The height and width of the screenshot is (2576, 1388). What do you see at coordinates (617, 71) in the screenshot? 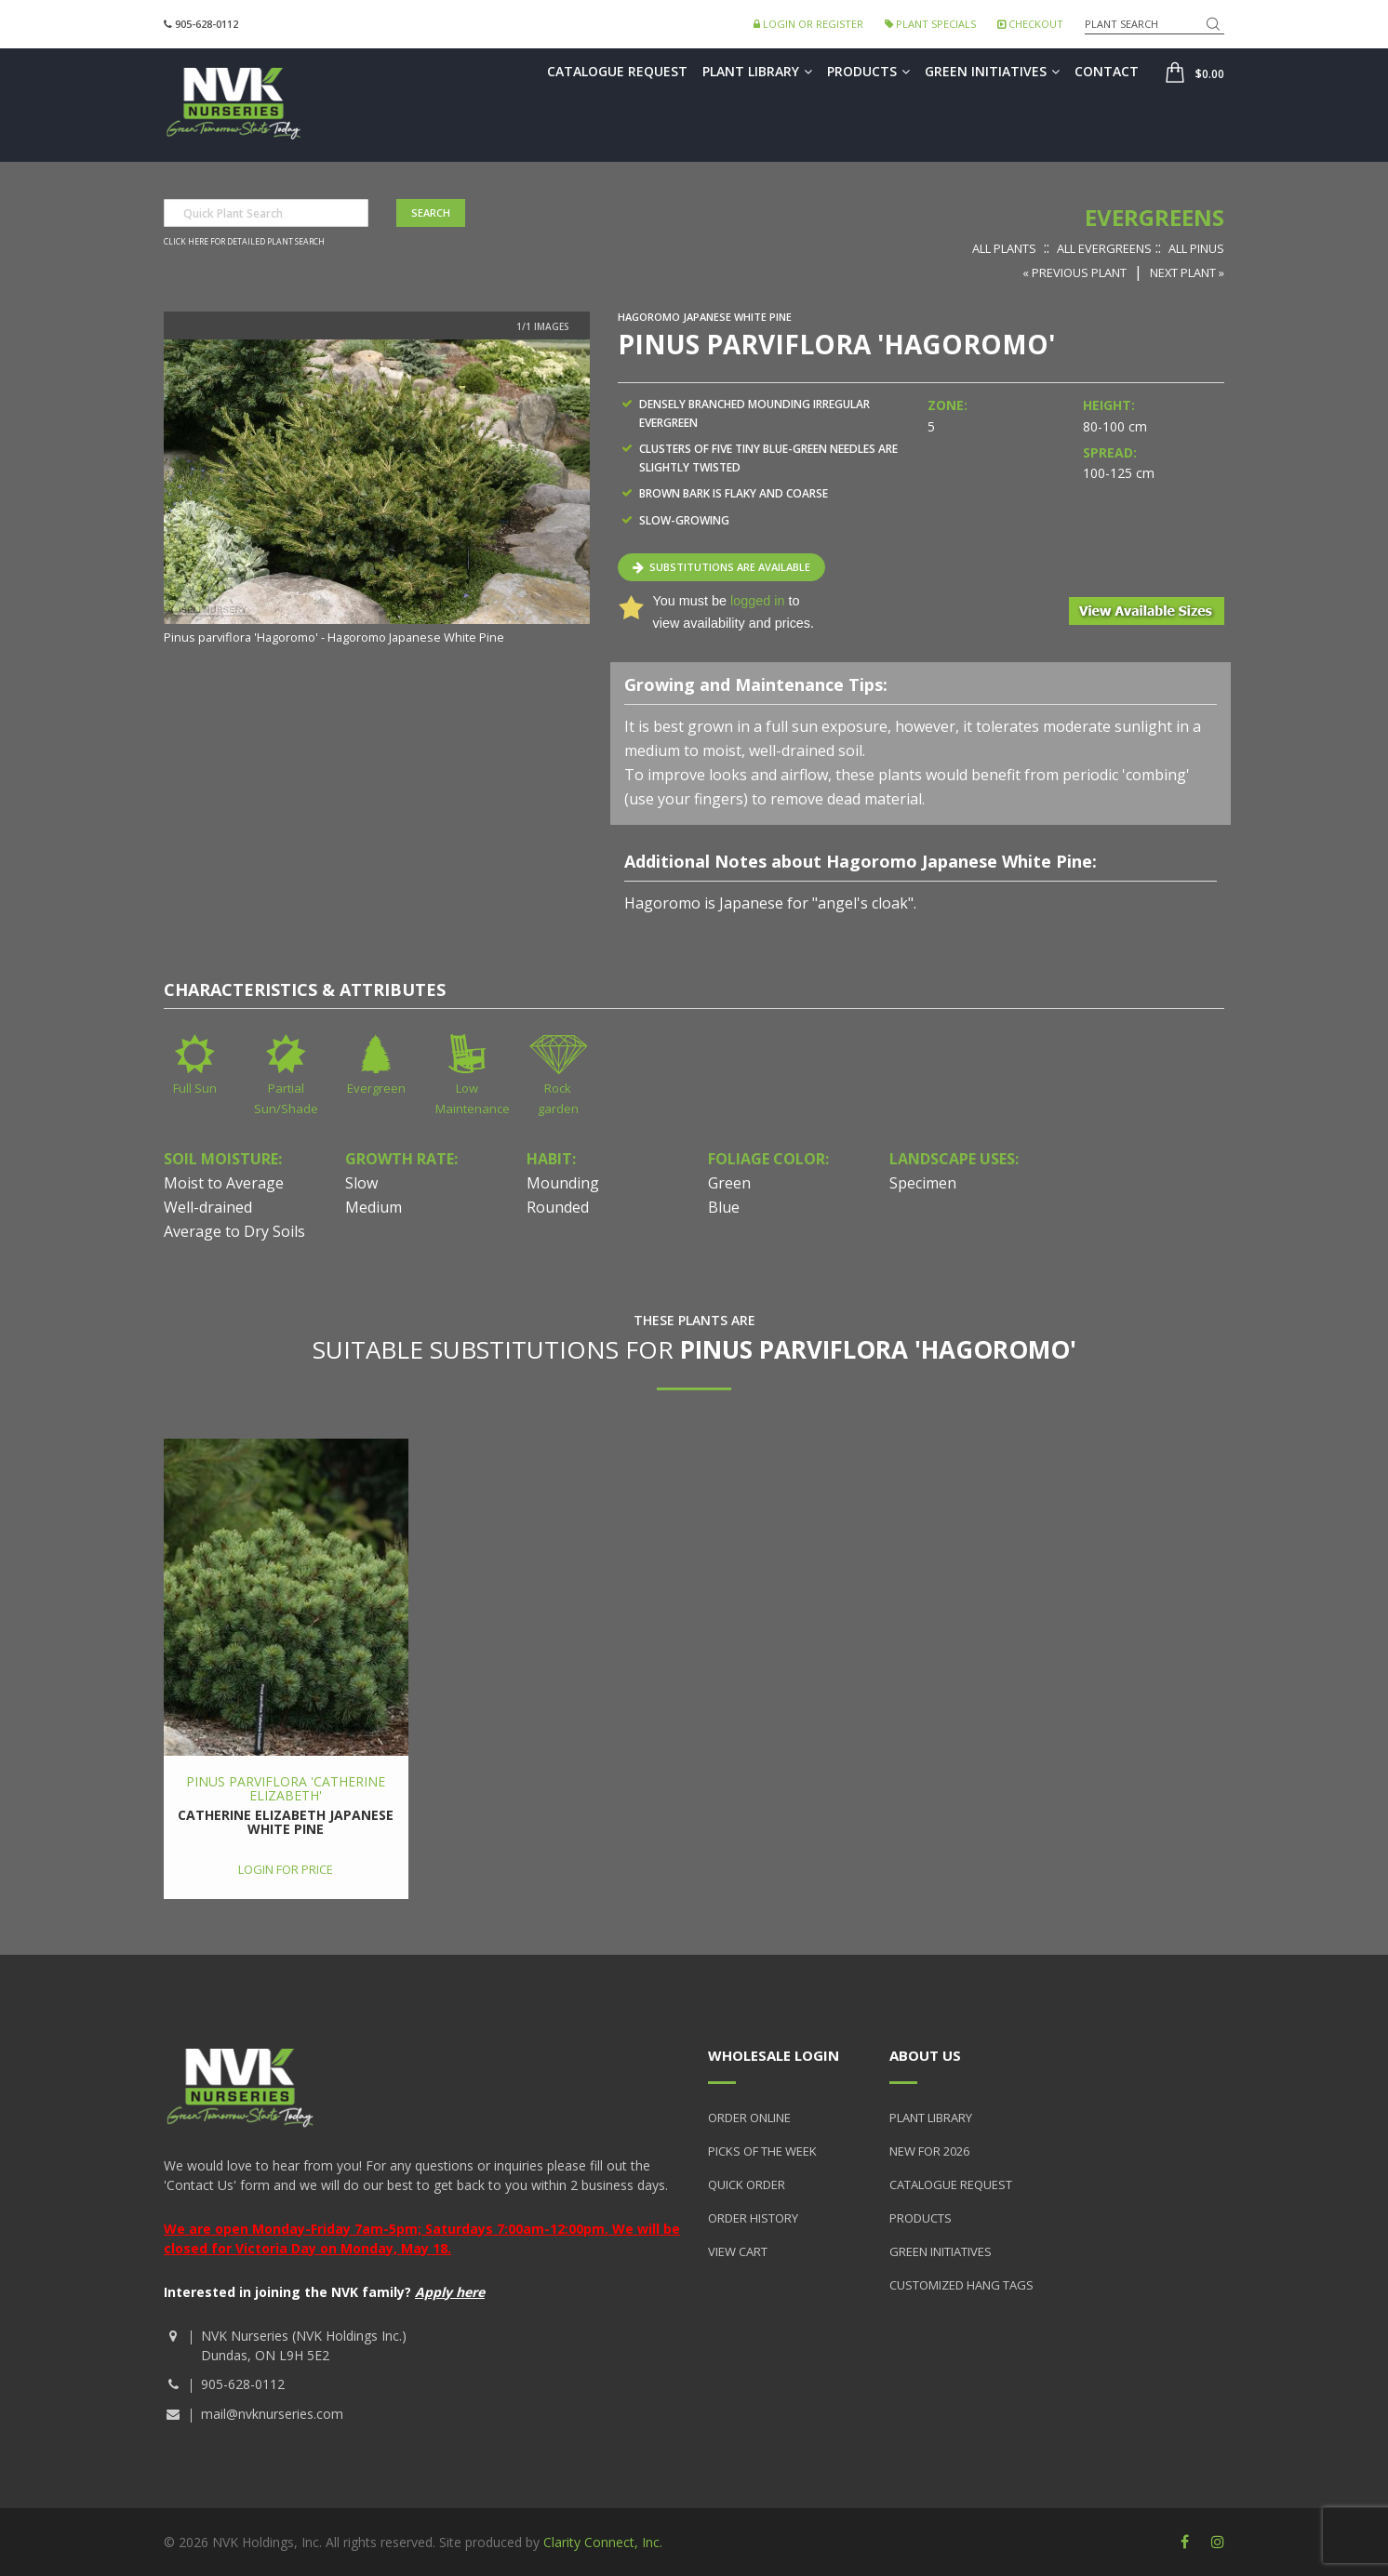
I see `Catalogue Request` at bounding box center [617, 71].